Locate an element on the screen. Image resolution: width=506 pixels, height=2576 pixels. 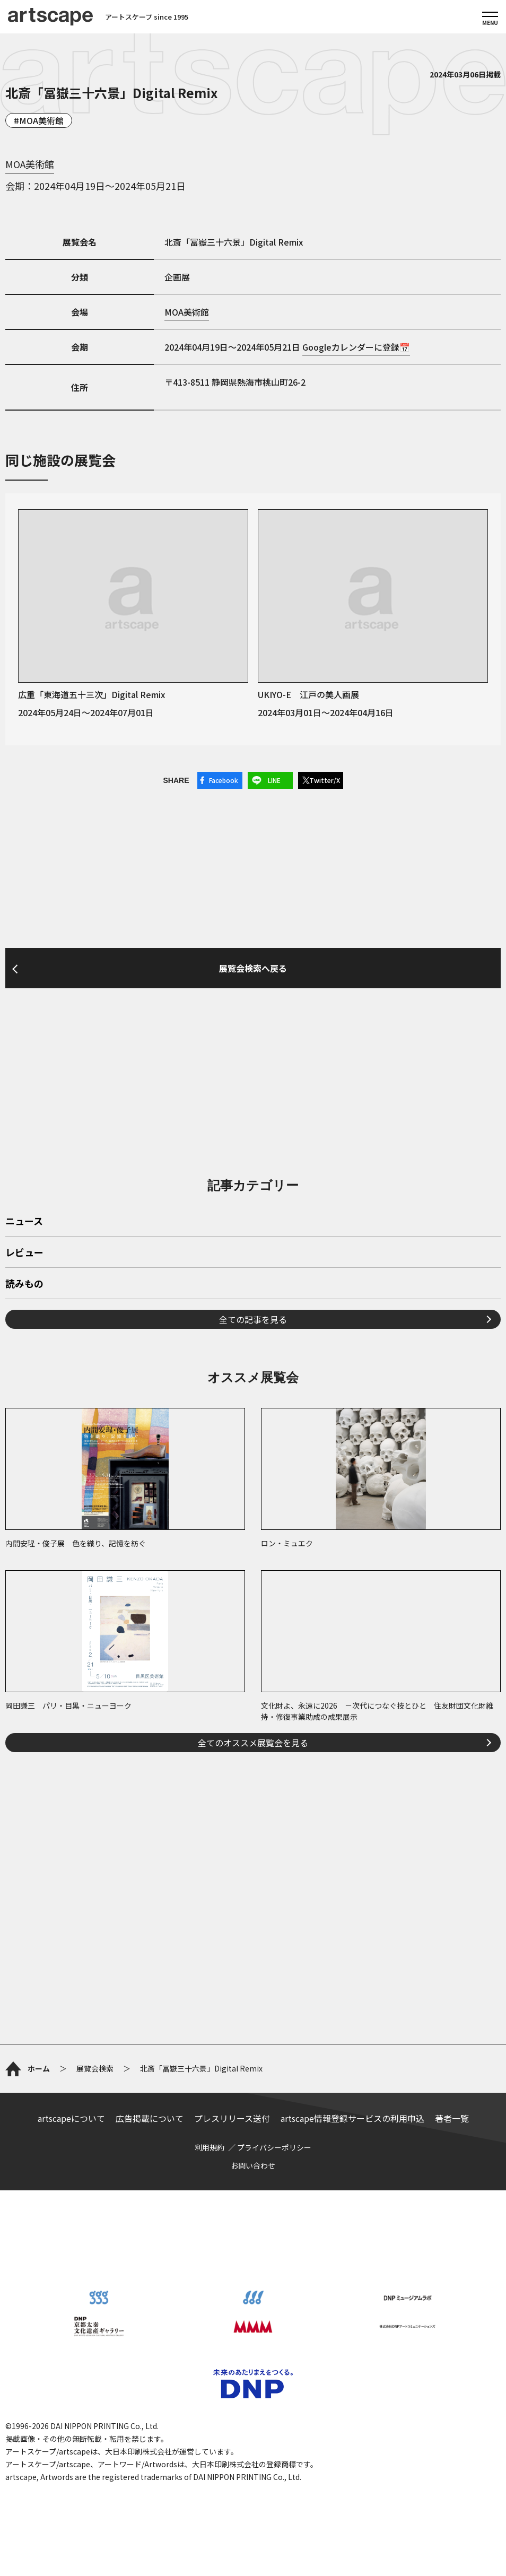
プレスリリース送付 is located at coordinates (232, 2118).